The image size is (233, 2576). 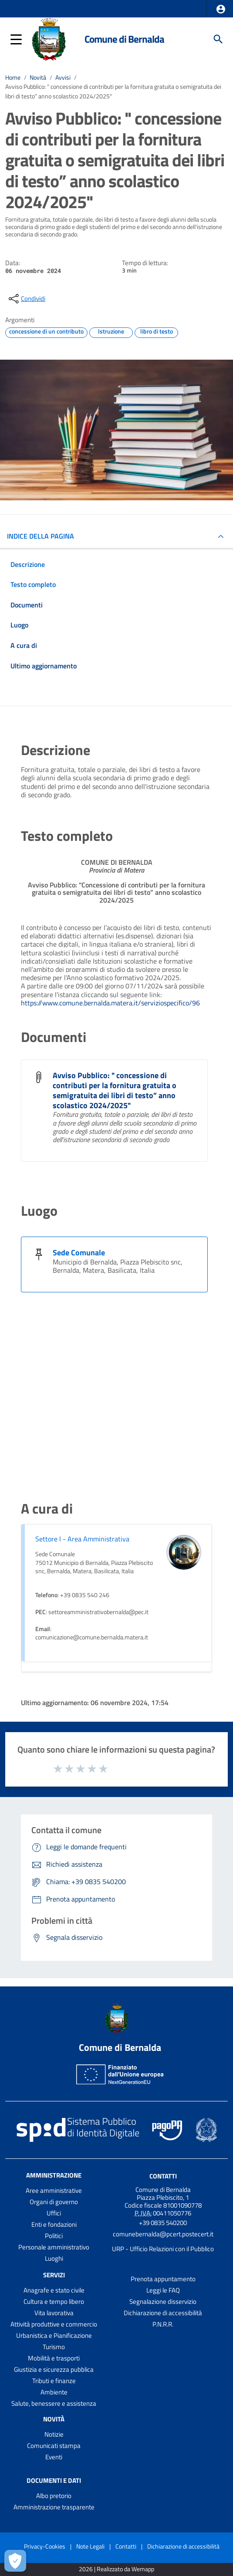 What do you see at coordinates (54, 2224) in the screenshot?
I see `Enti e fondazioni` at bounding box center [54, 2224].